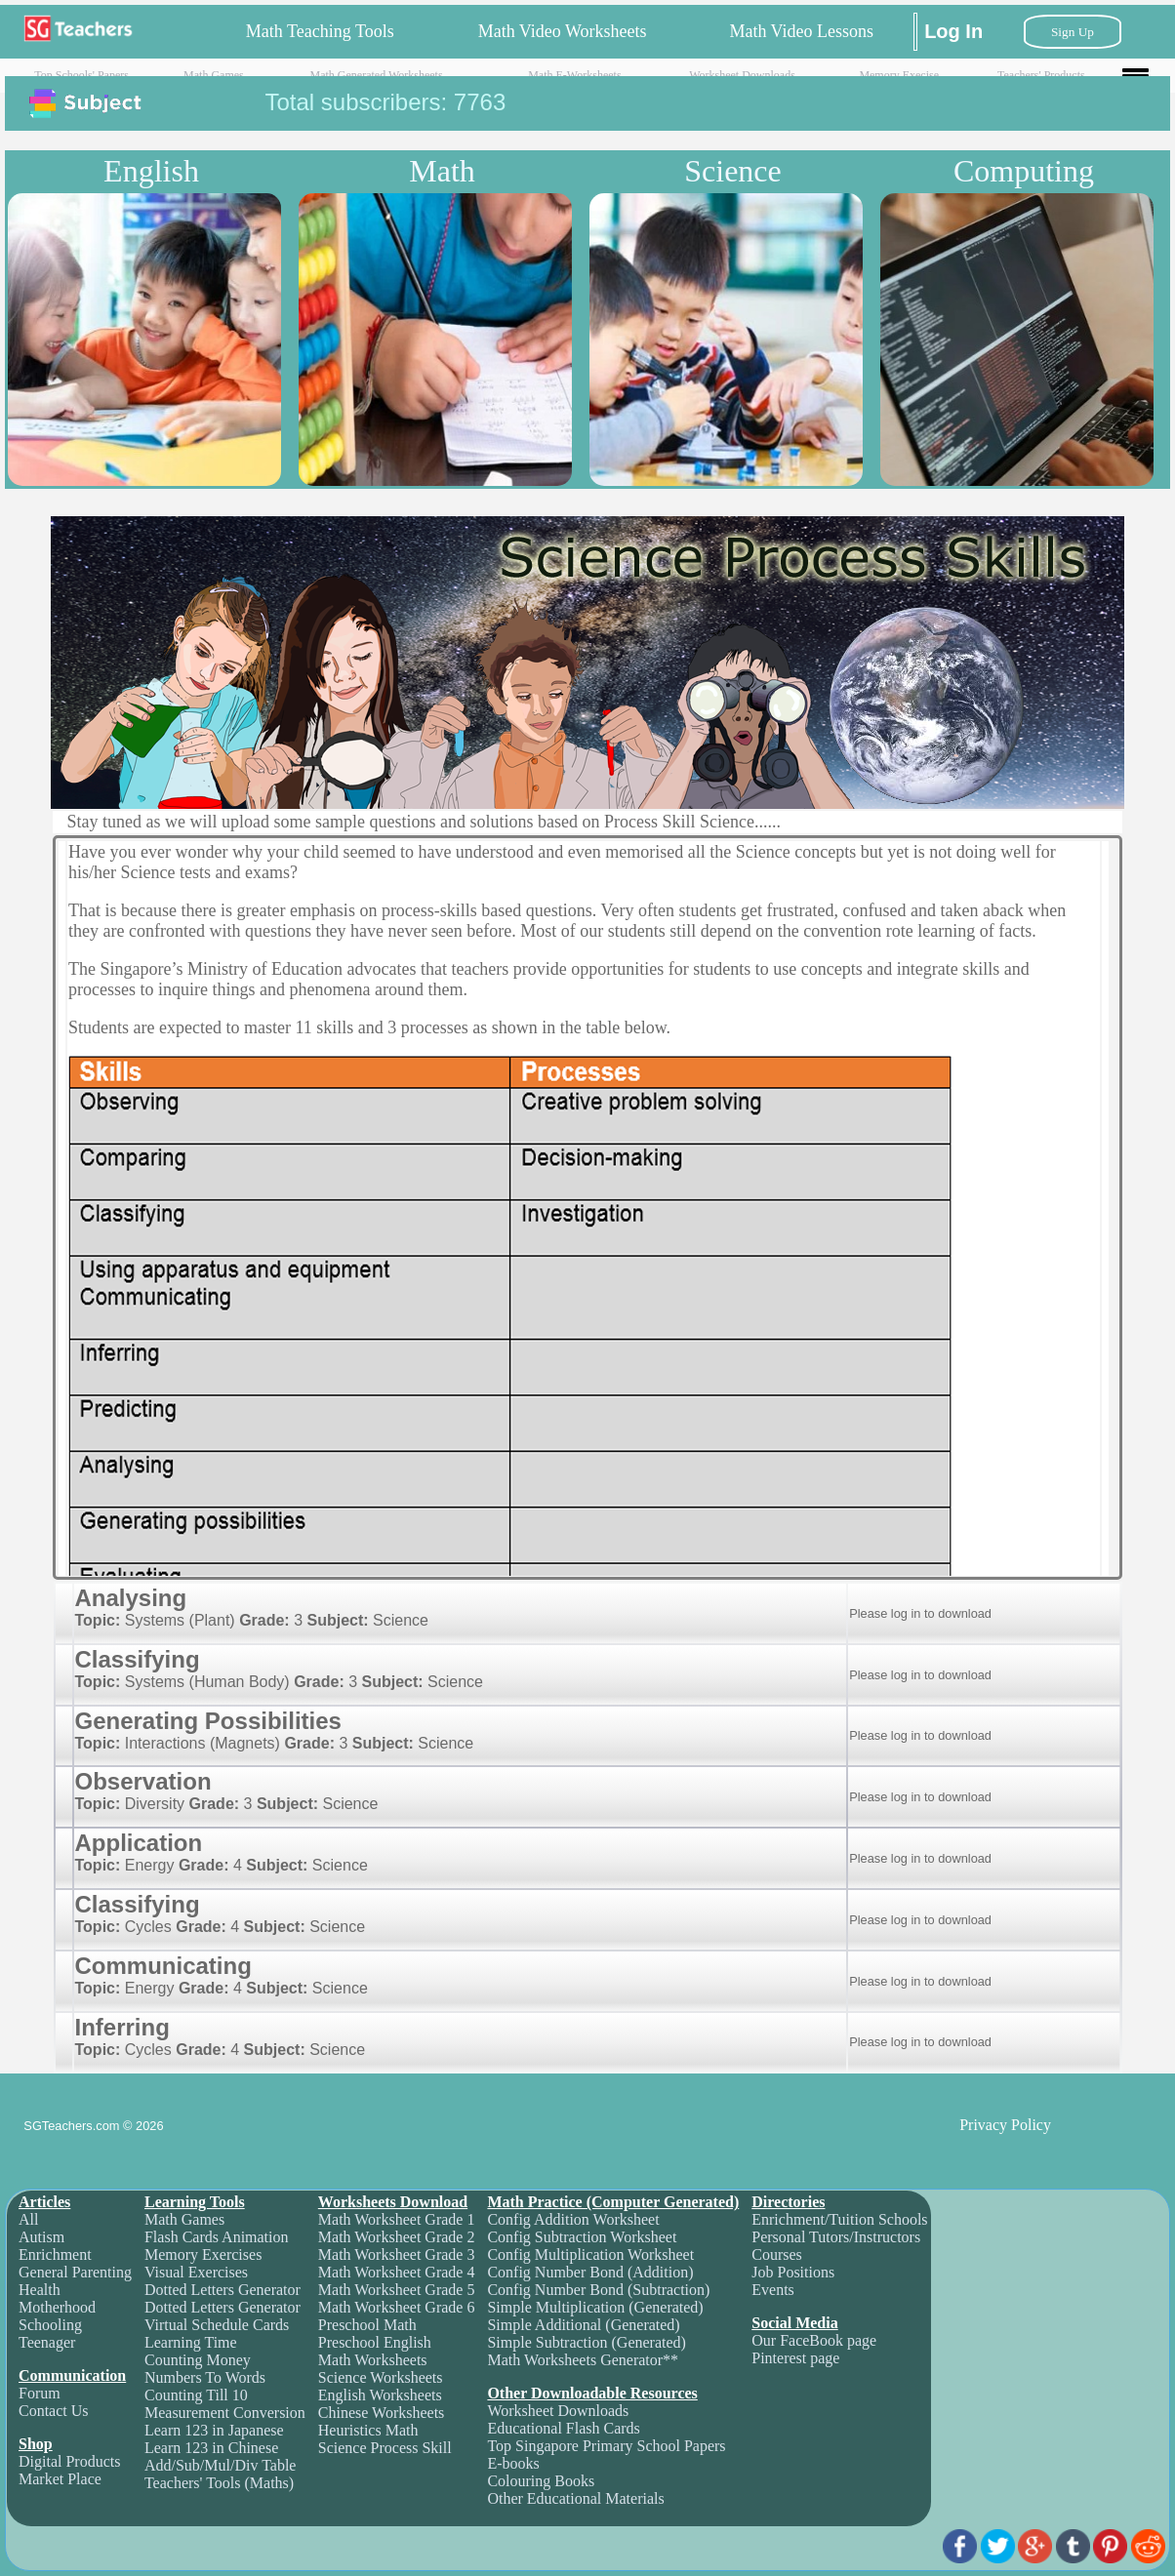 The width and height of the screenshot is (1175, 2576). I want to click on Math Video Lessons, so click(801, 31).